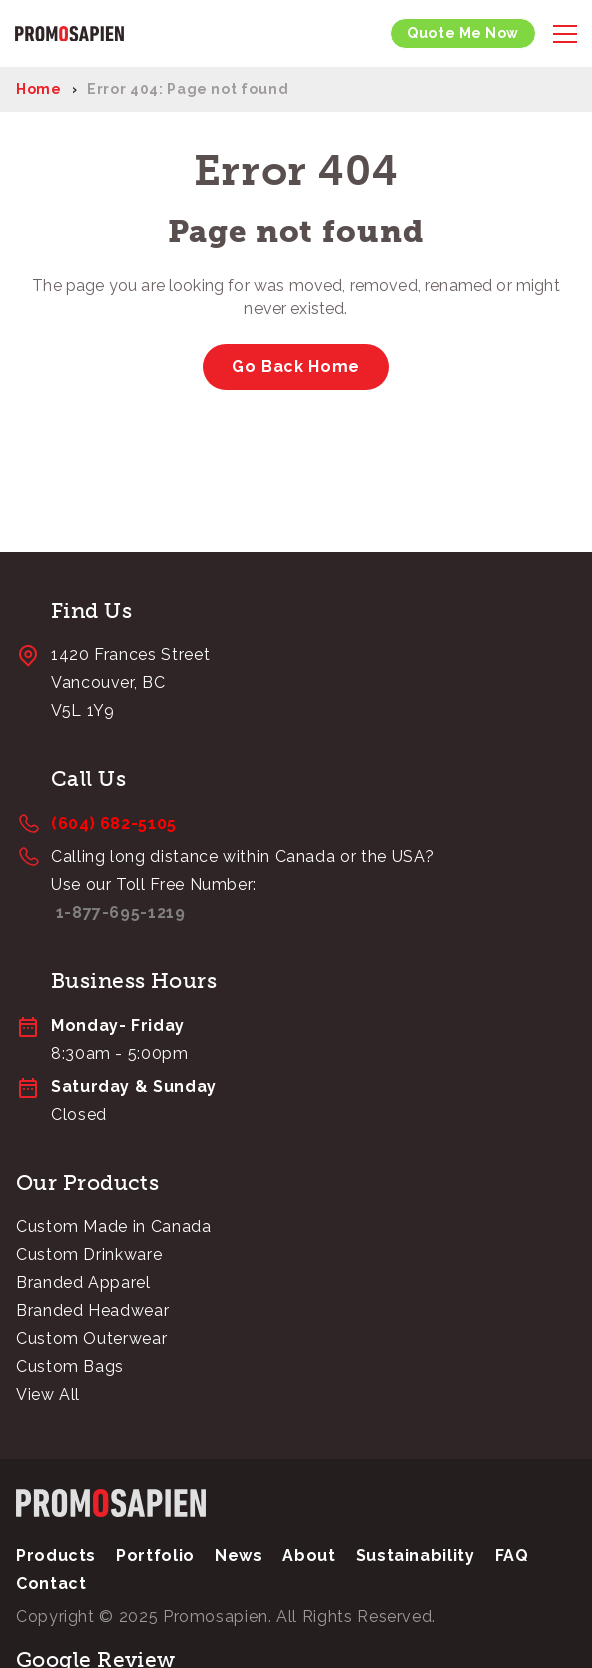  Describe the element at coordinates (114, 823) in the screenshot. I see `(604) 682-5105` at that location.